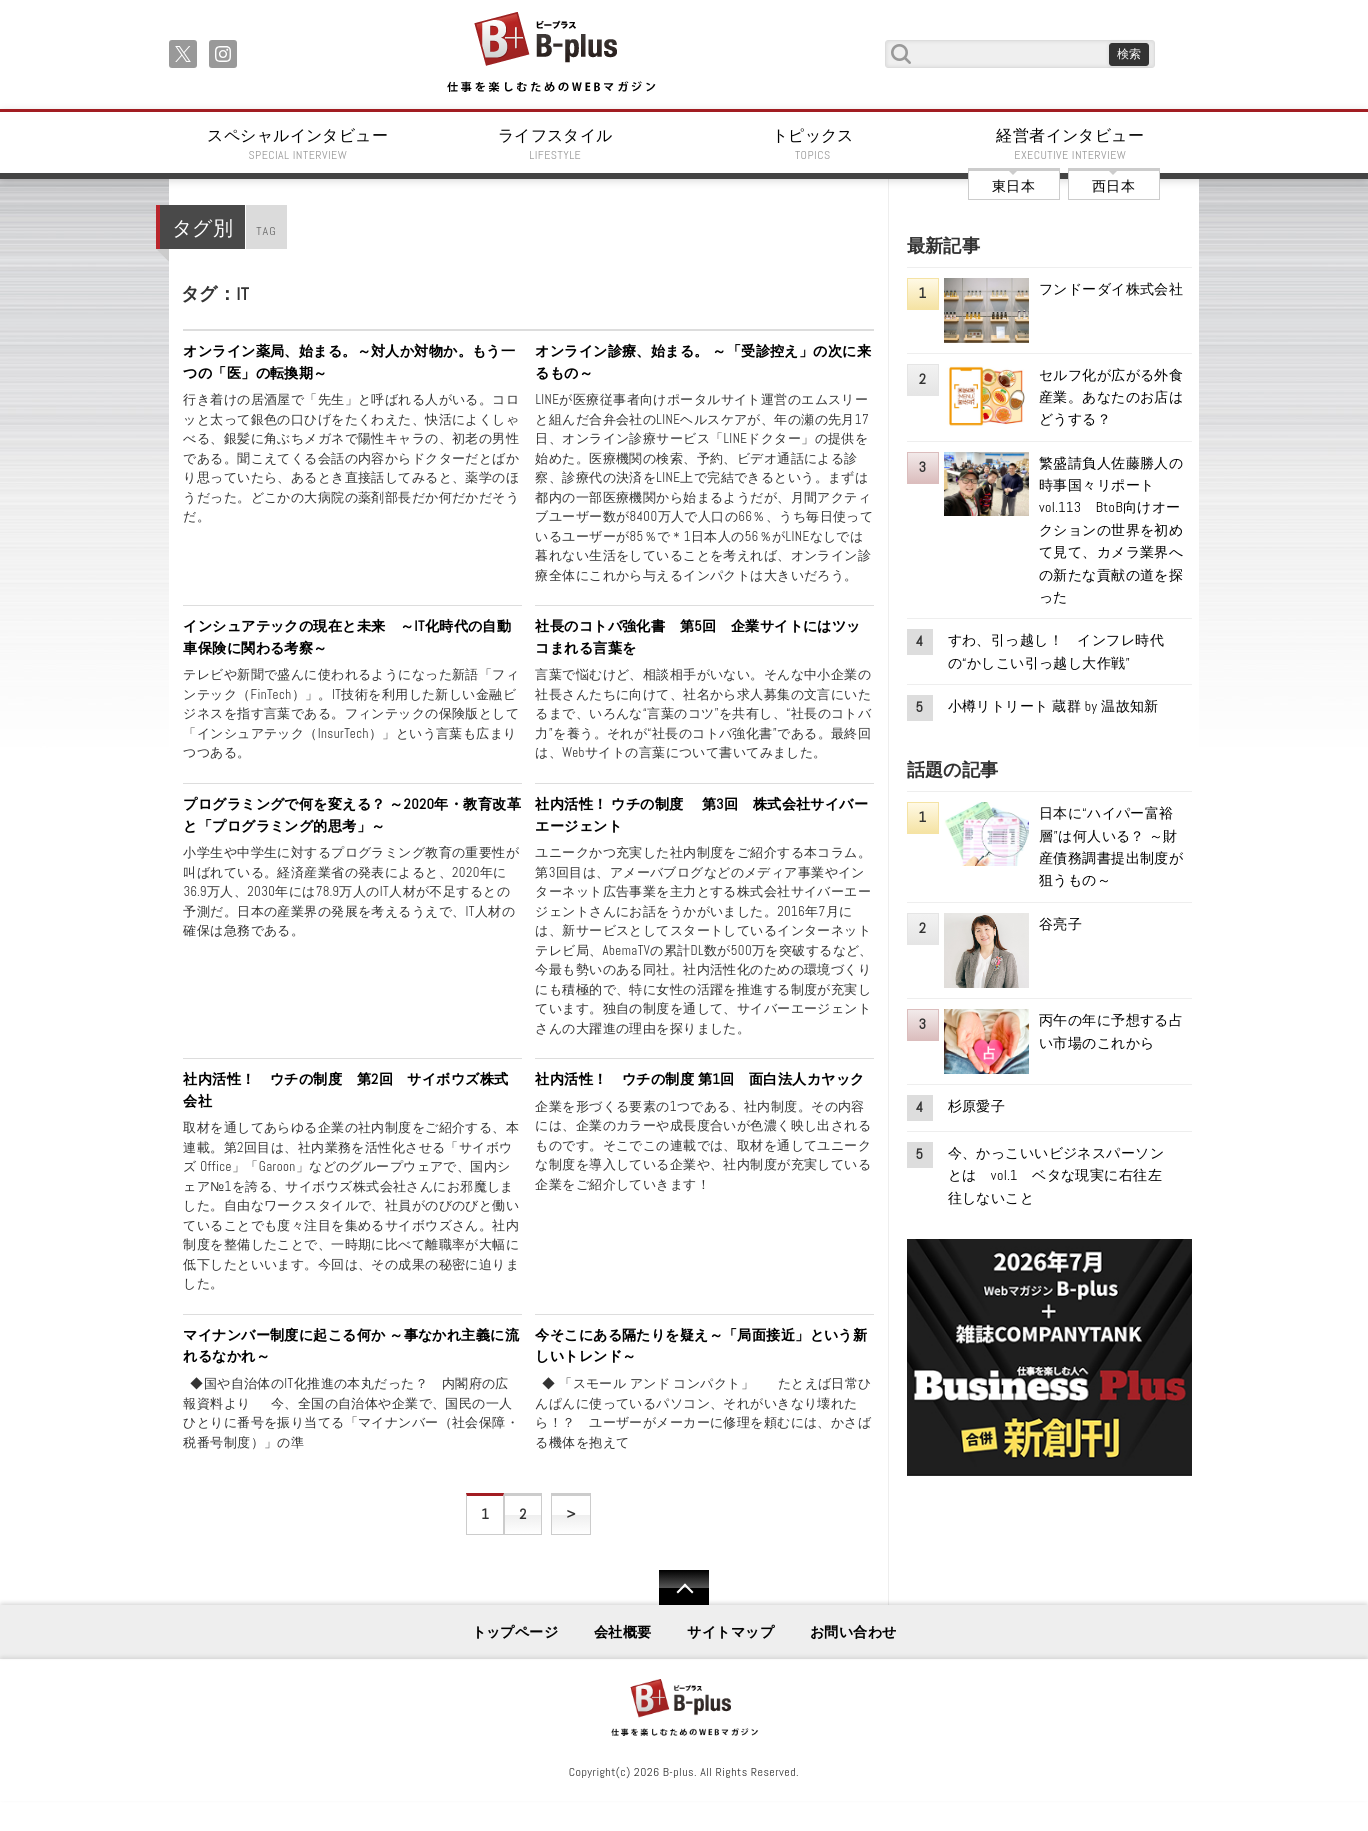 This screenshot has height=1831, width=1368. Describe the element at coordinates (550, 53) in the screenshot. I see `B+ 仕事を楽しむためのWebマガジン` at that location.